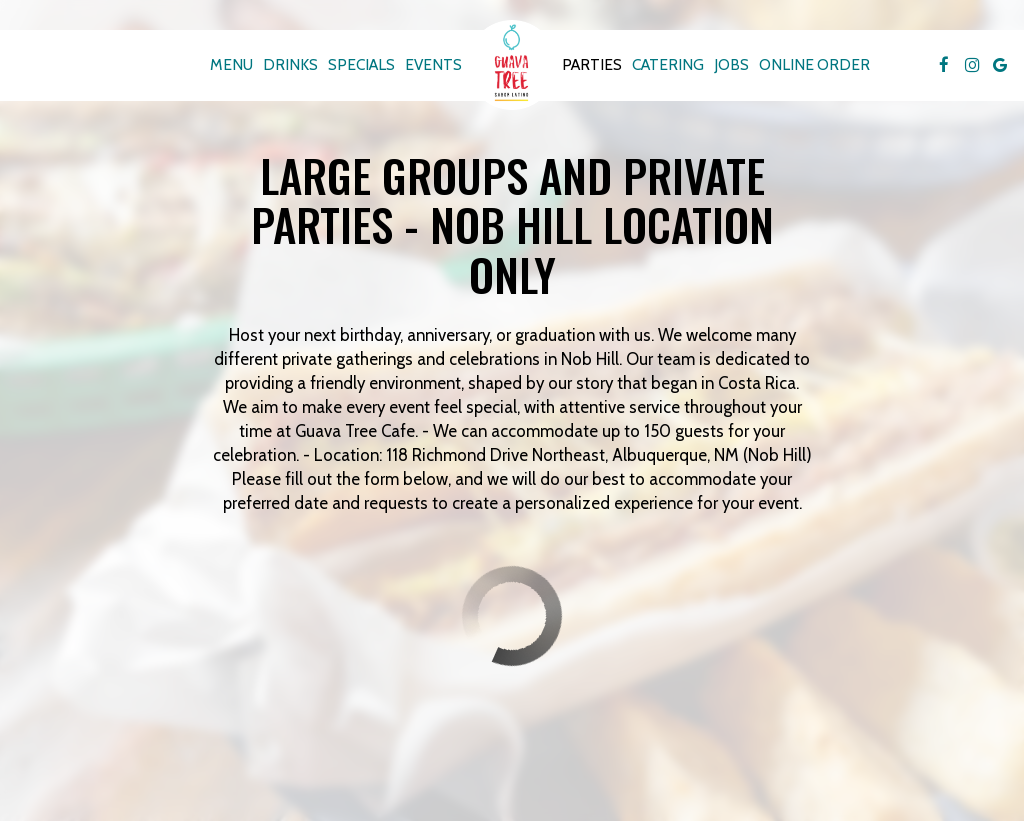  I want to click on Specials, so click(361, 64).